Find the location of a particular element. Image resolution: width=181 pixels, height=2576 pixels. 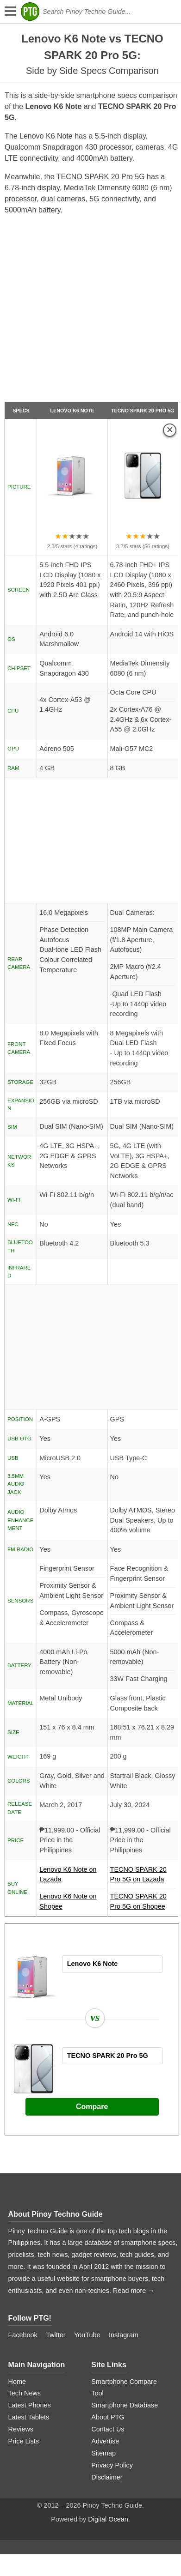

Pinoy Techno Guide is located at coordinates (67, 2214).